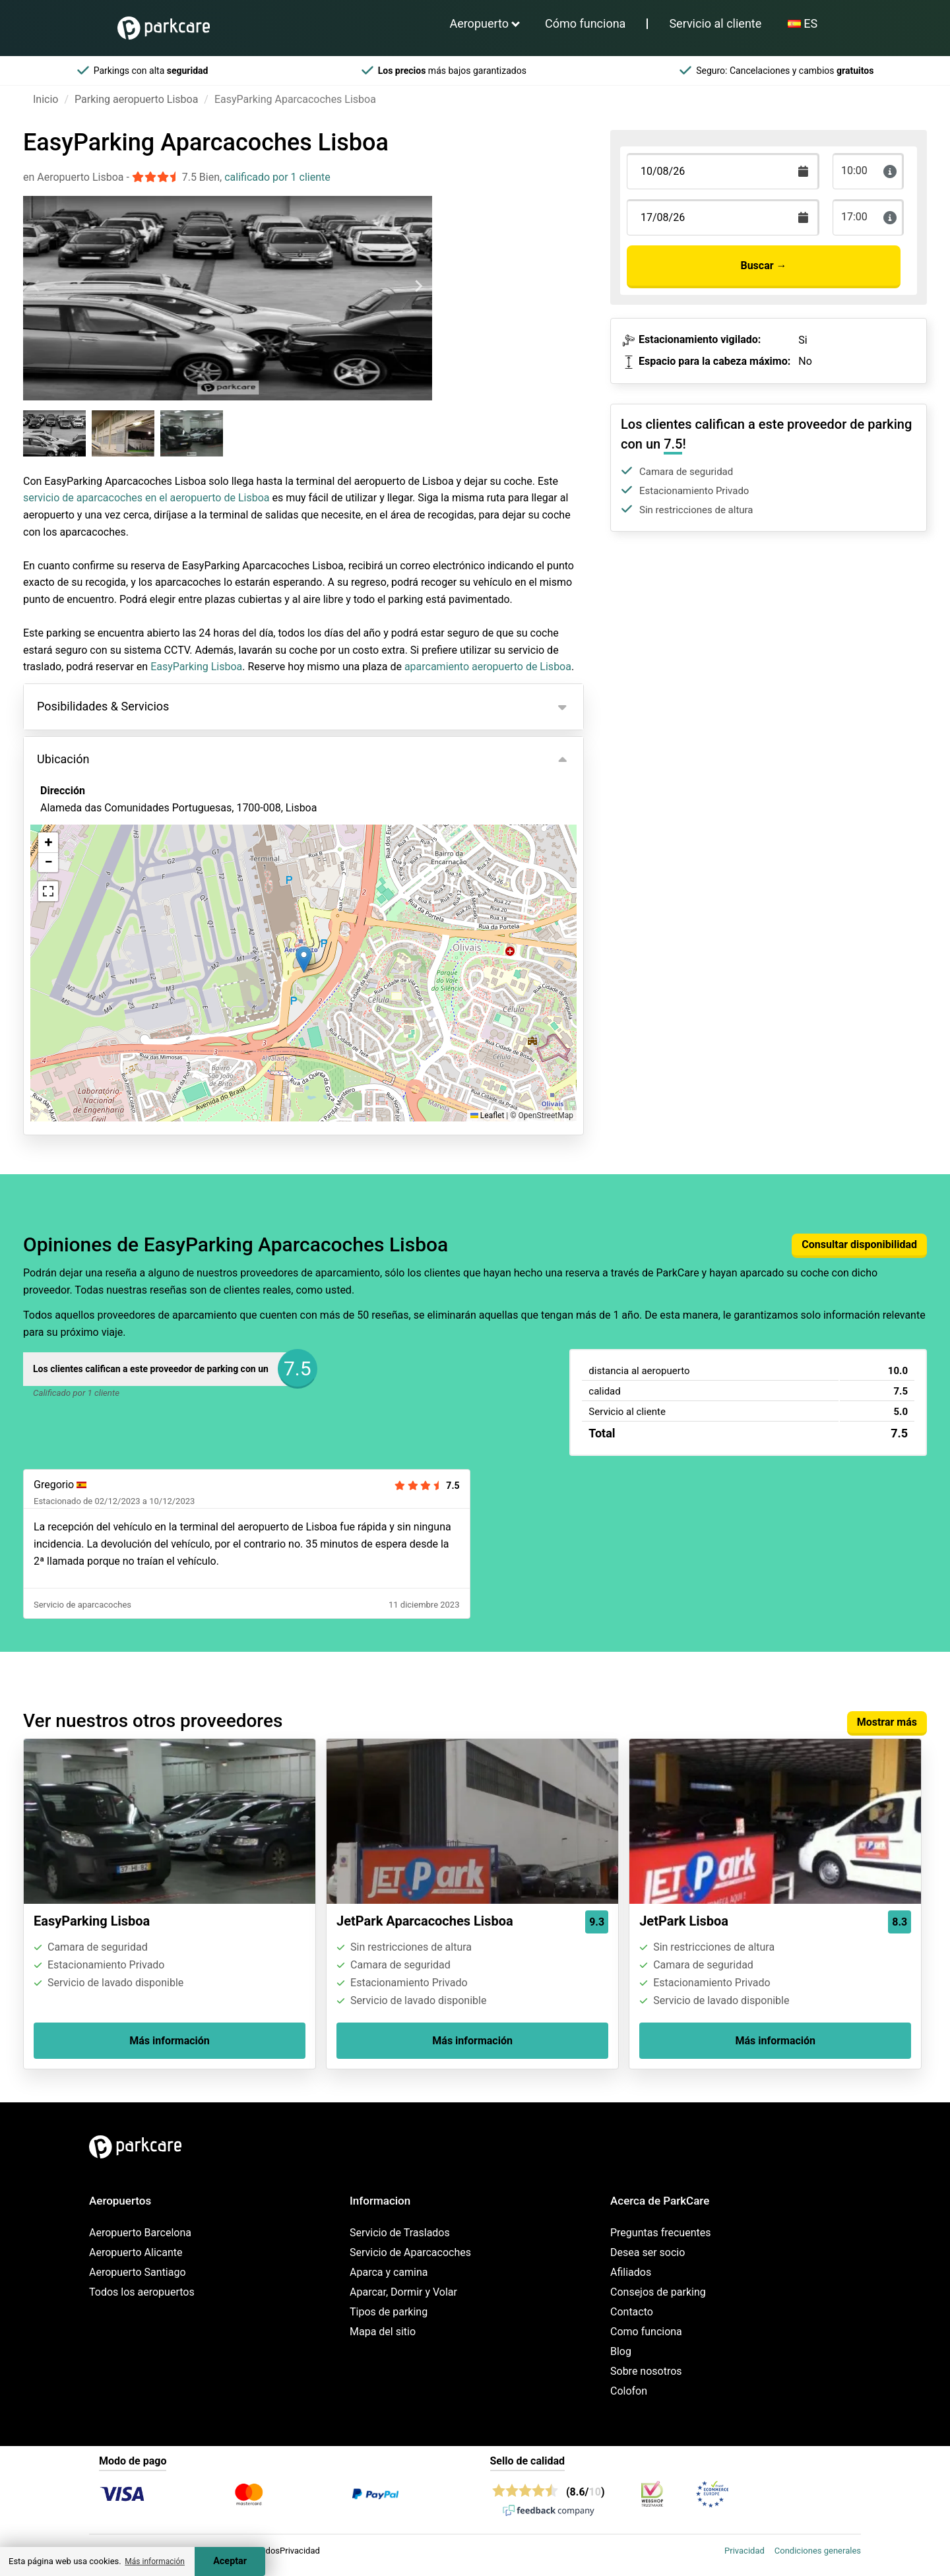 The width and height of the screenshot is (950, 2576). Describe the element at coordinates (763, 265) in the screenshot. I see `Buscar →` at that location.